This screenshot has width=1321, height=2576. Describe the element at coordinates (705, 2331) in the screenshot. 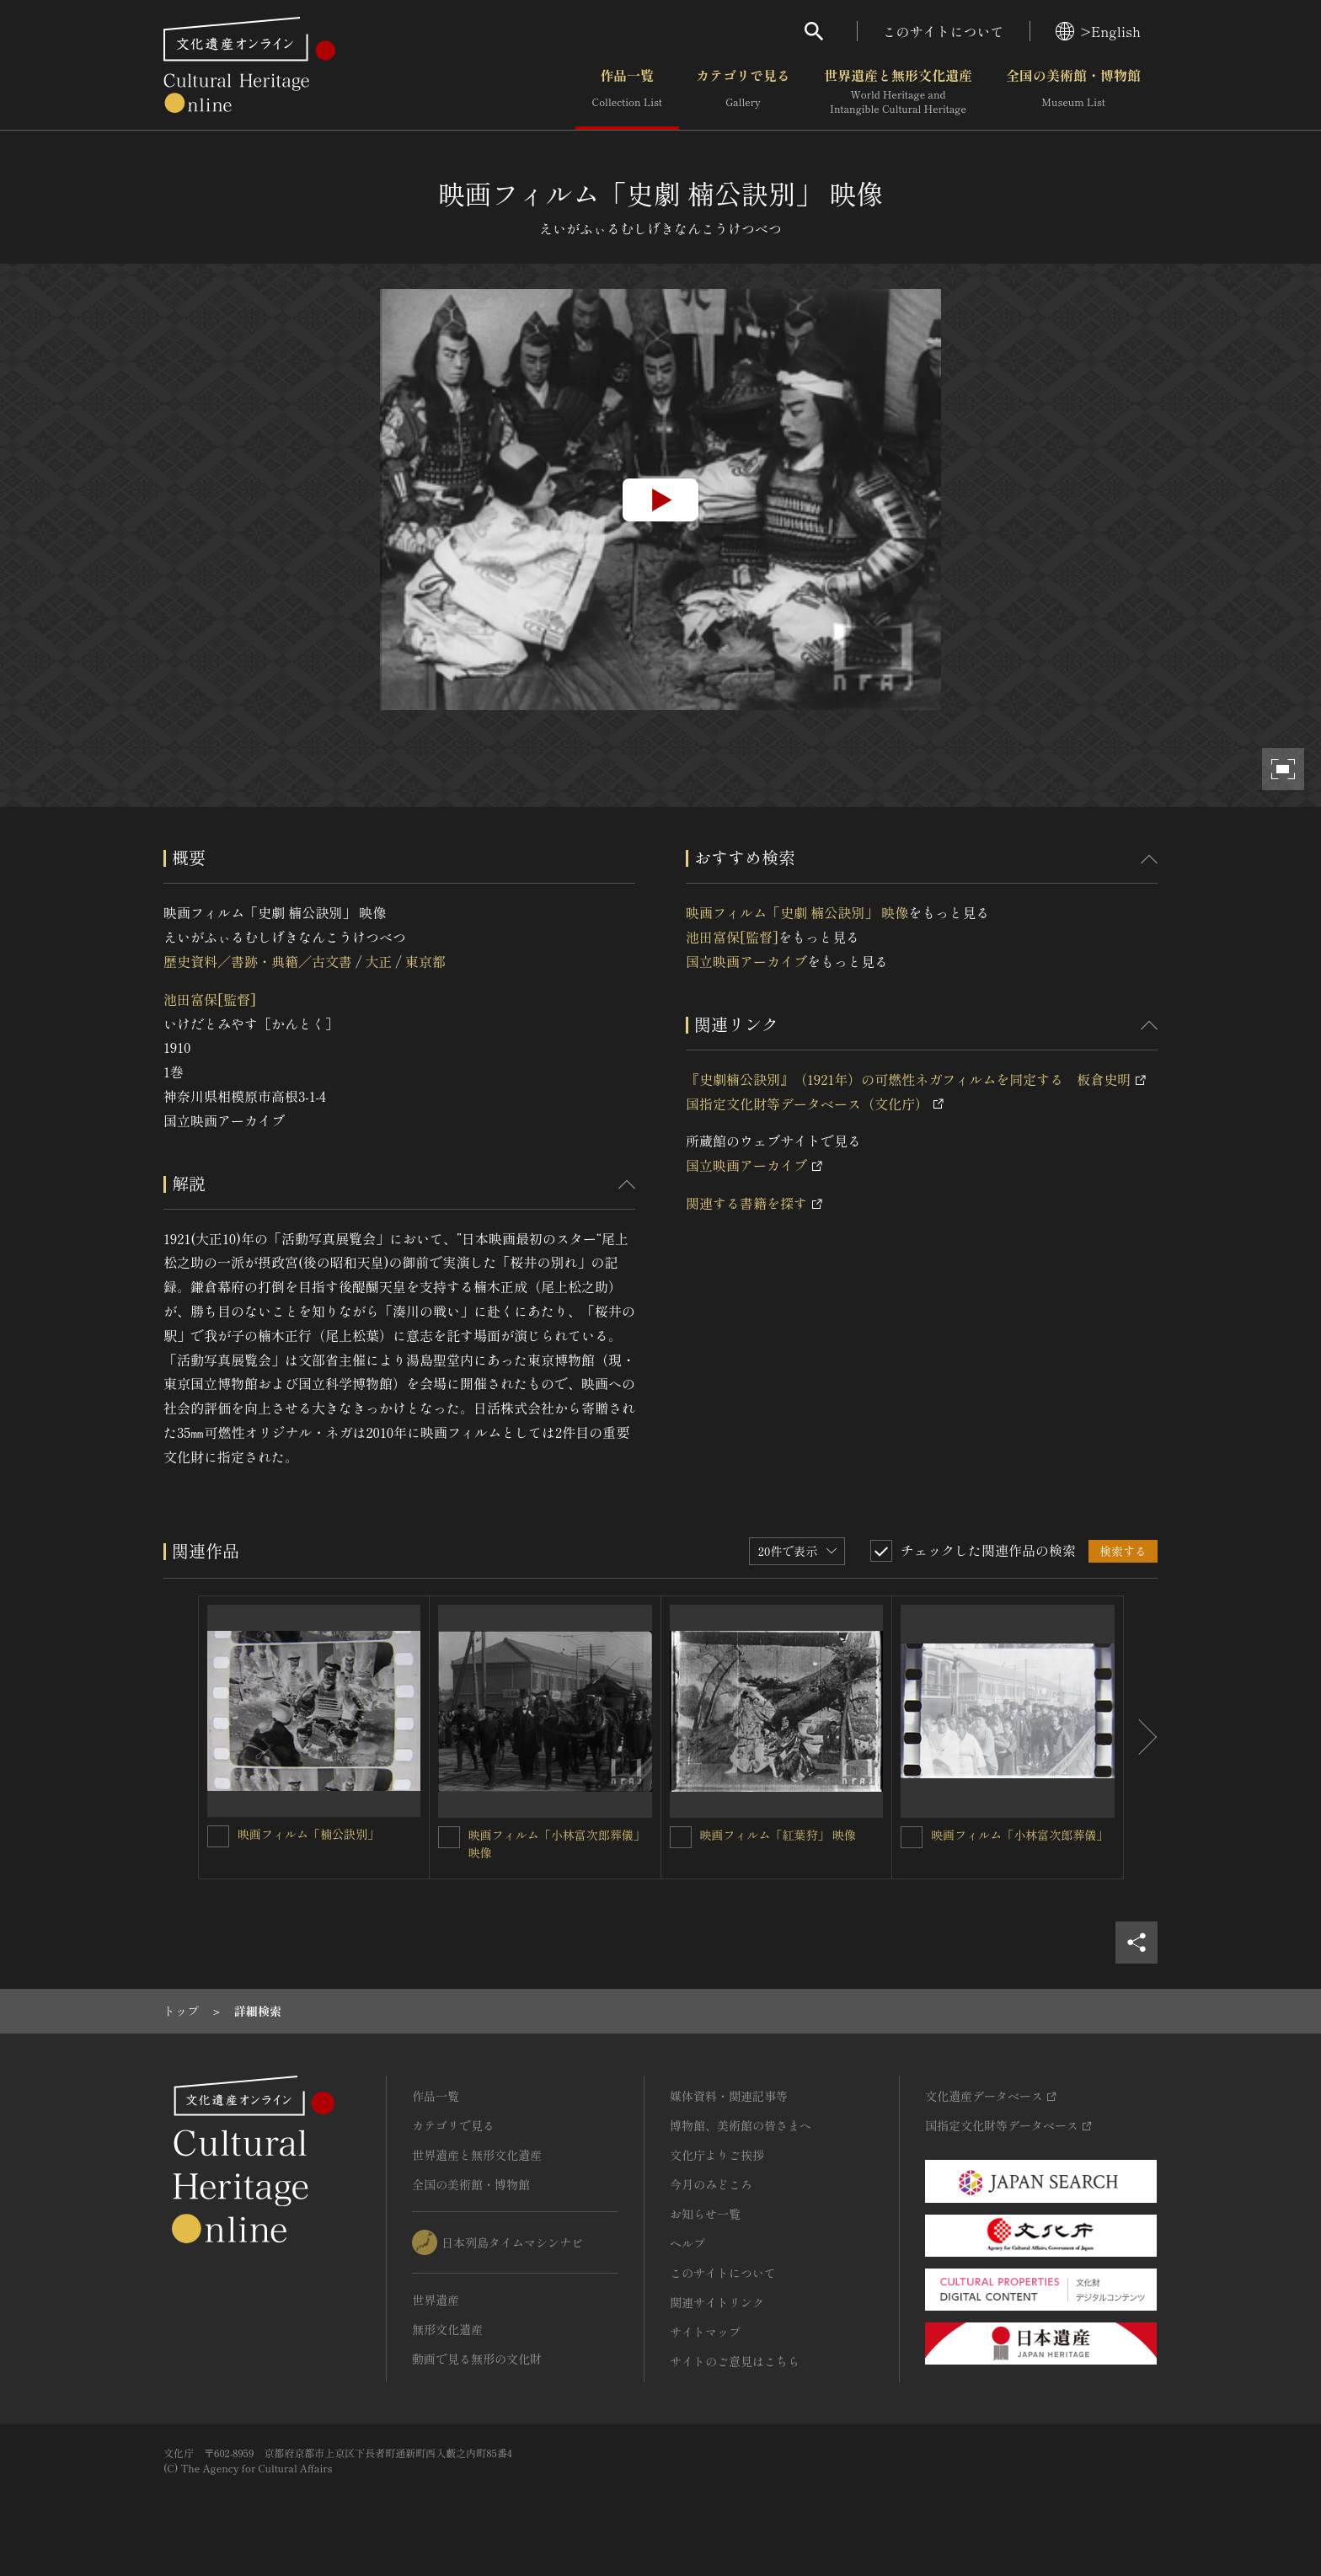

I see `サイトマップ` at that location.